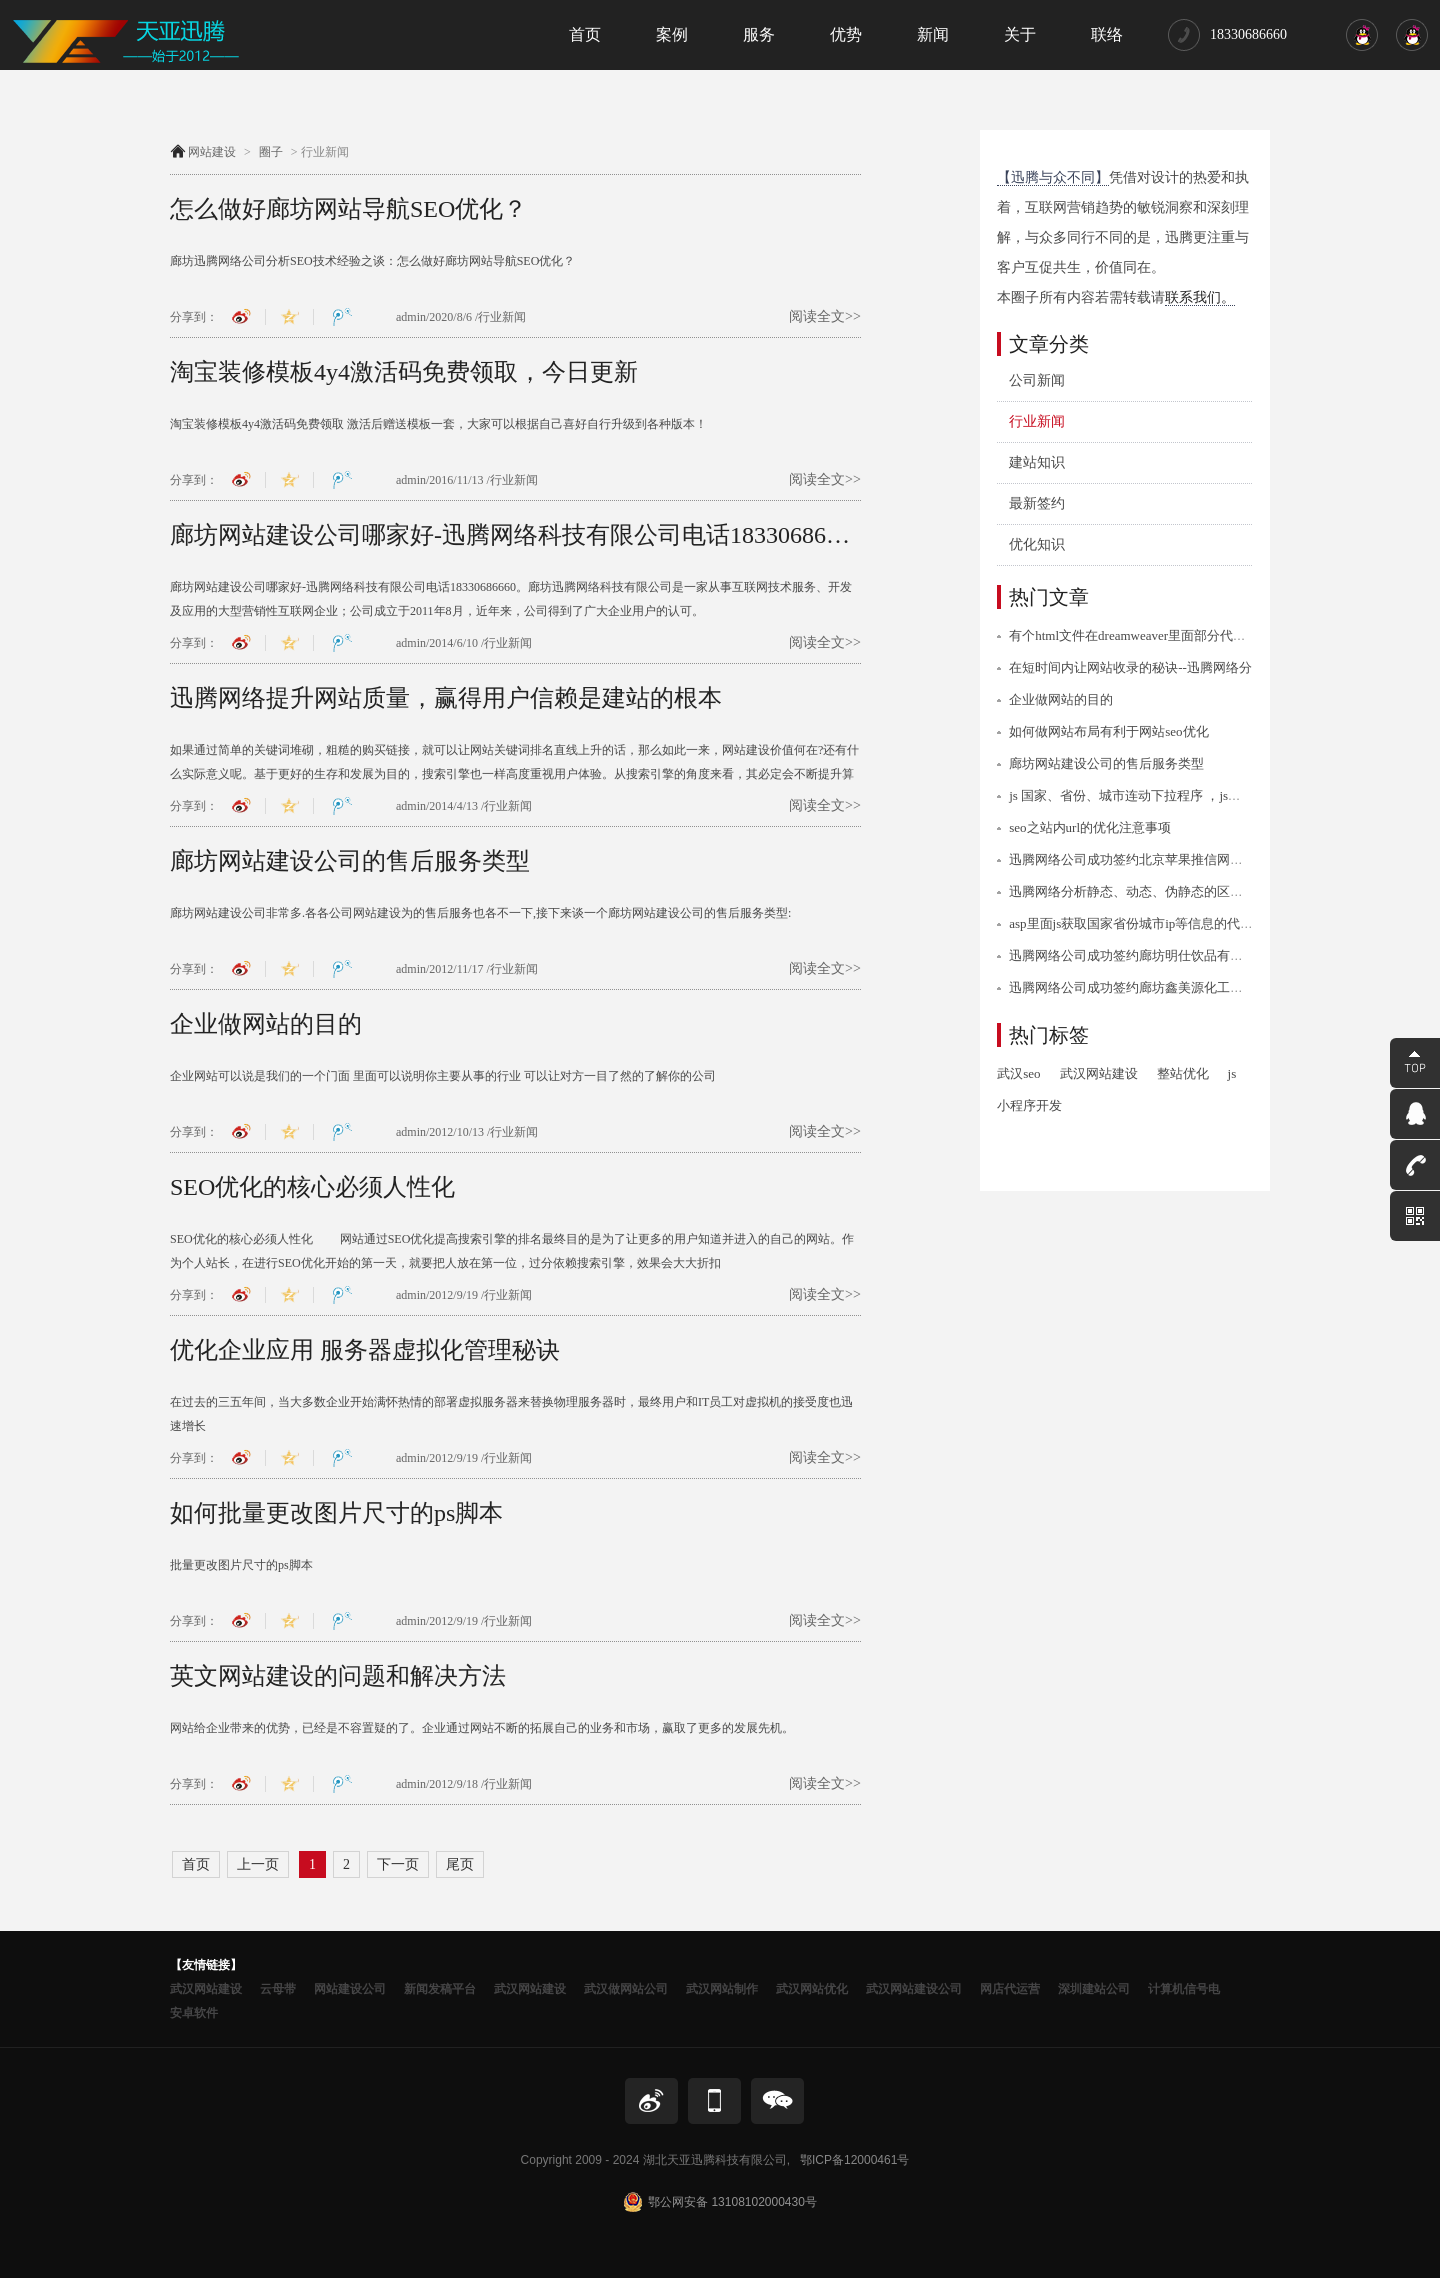 This screenshot has height=2278, width=1440. I want to click on 武汉seo, so click(1018, 1073).